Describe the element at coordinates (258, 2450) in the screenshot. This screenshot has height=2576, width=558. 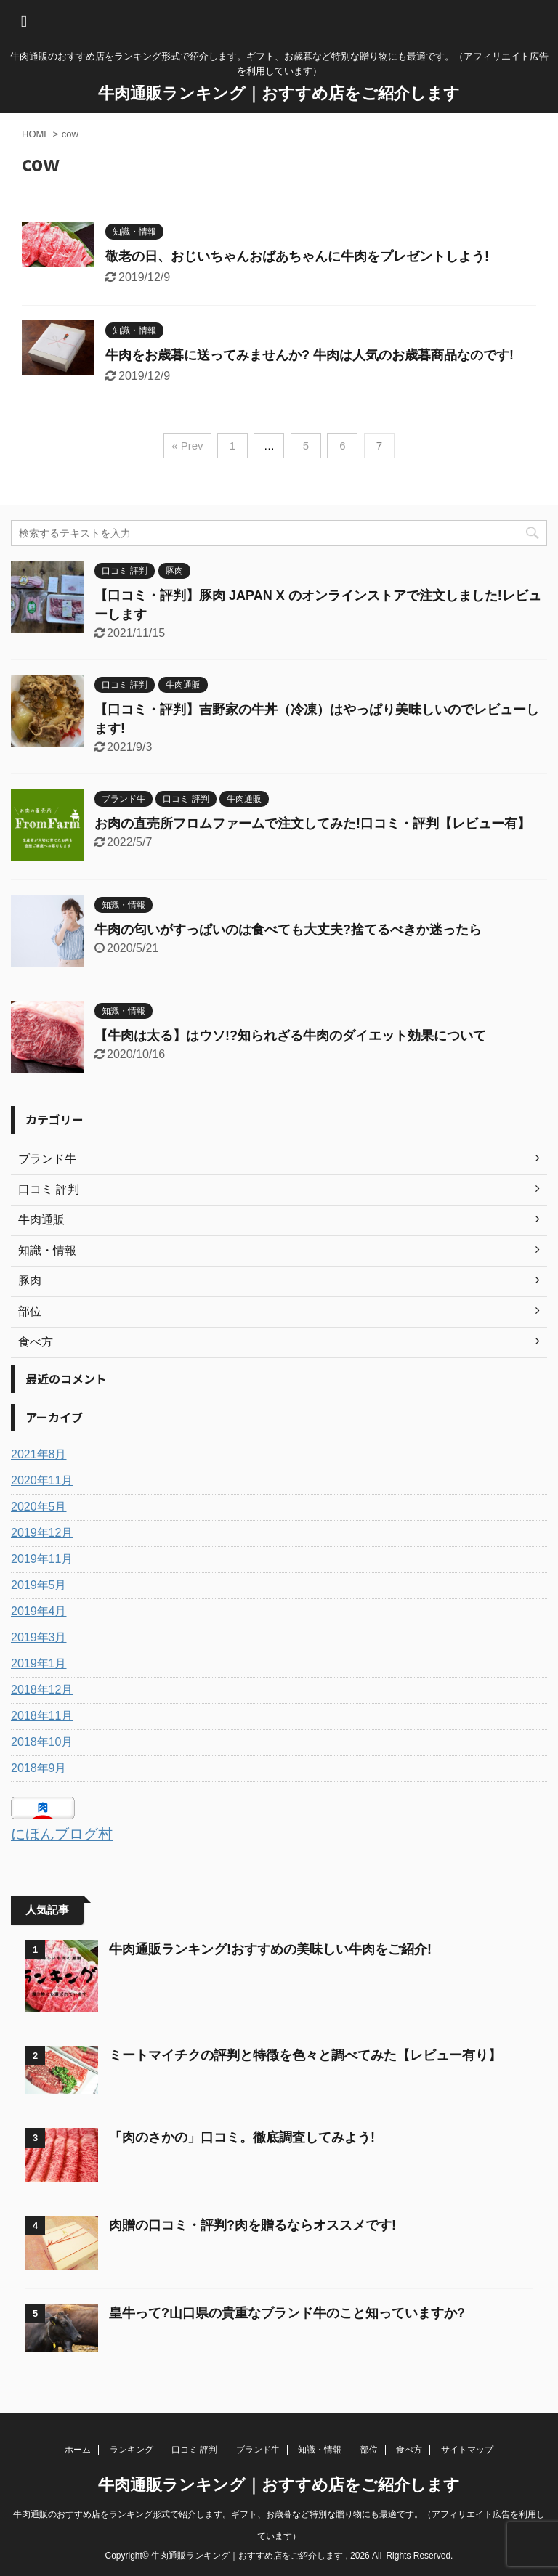
I see `ブランド牛` at that location.